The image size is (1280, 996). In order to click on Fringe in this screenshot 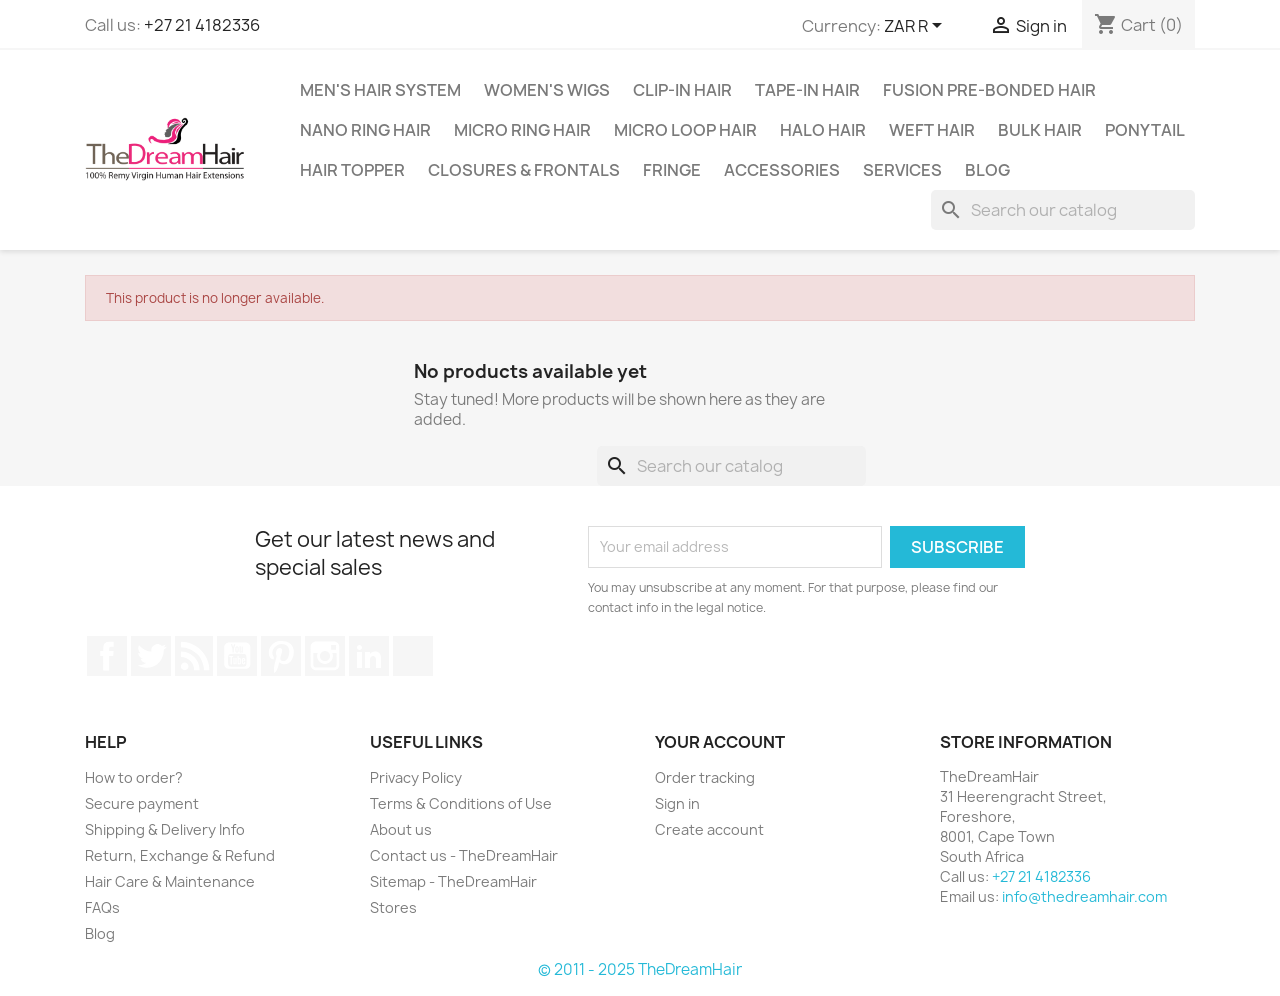, I will do `click(672, 170)`.